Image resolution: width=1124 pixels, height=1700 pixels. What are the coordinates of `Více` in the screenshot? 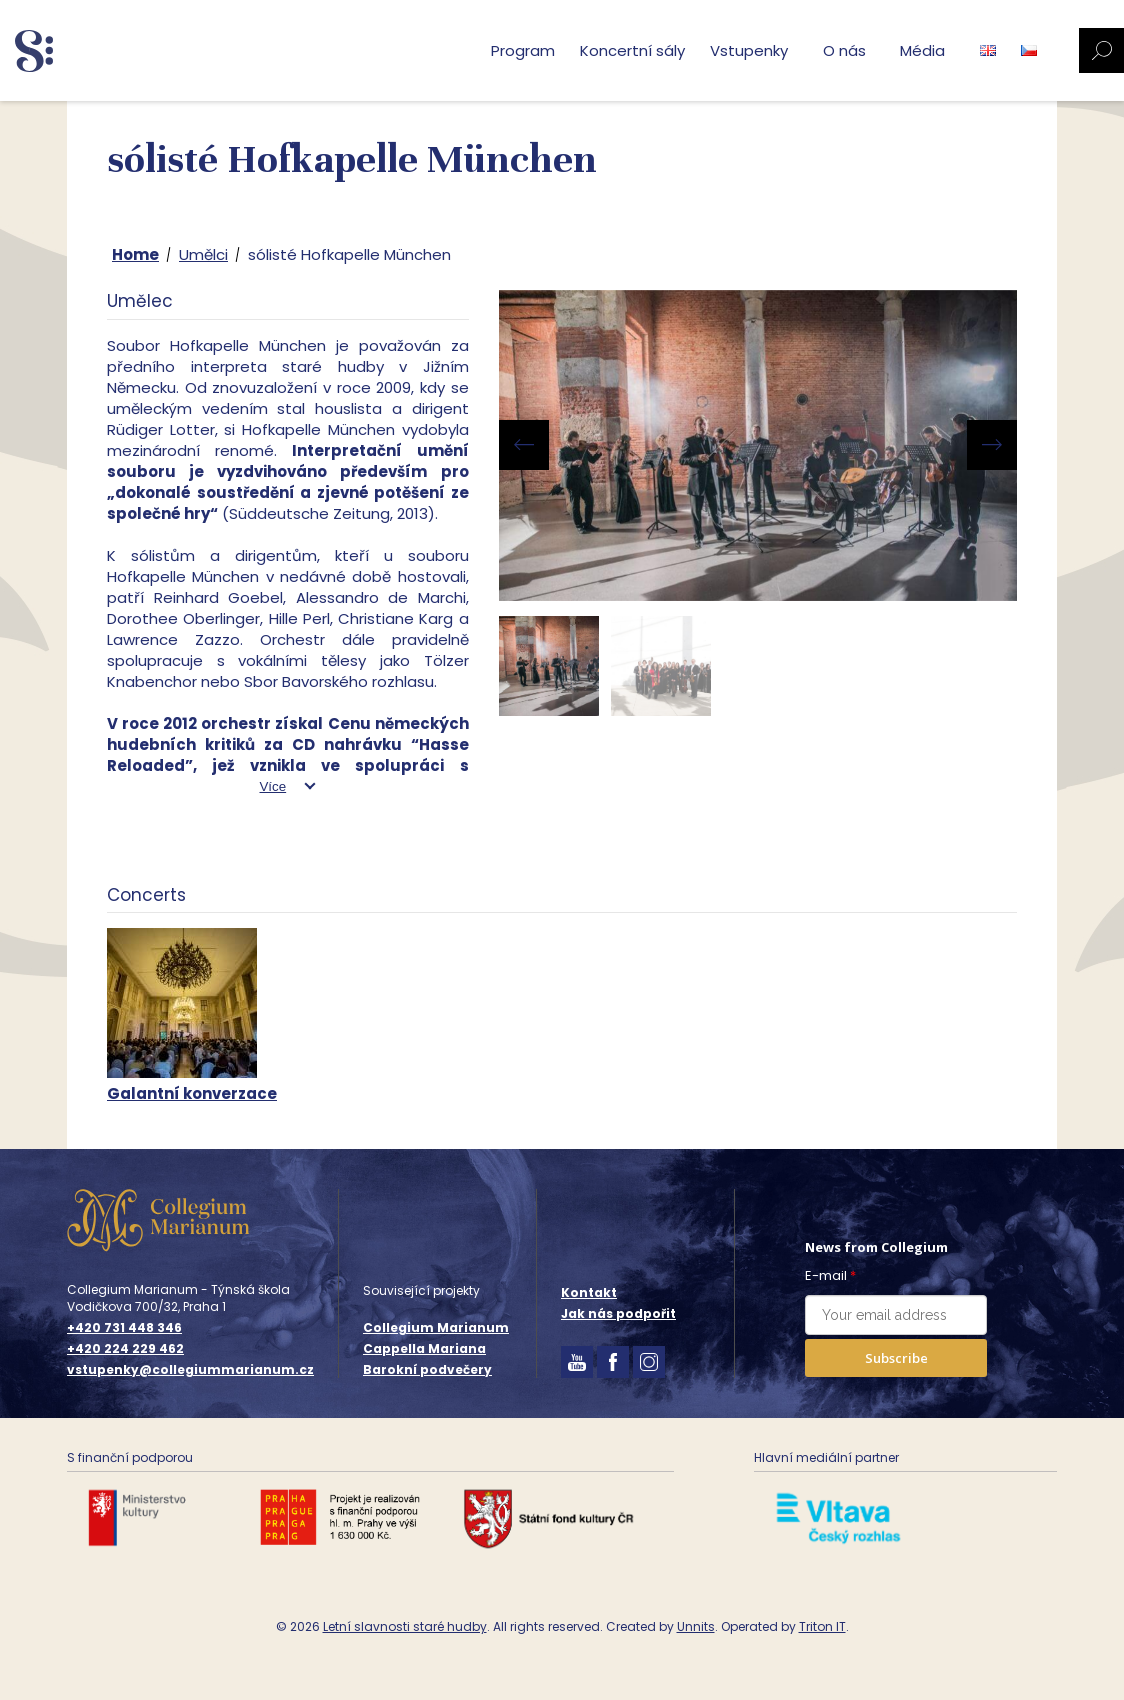 It's located at (272, 786).